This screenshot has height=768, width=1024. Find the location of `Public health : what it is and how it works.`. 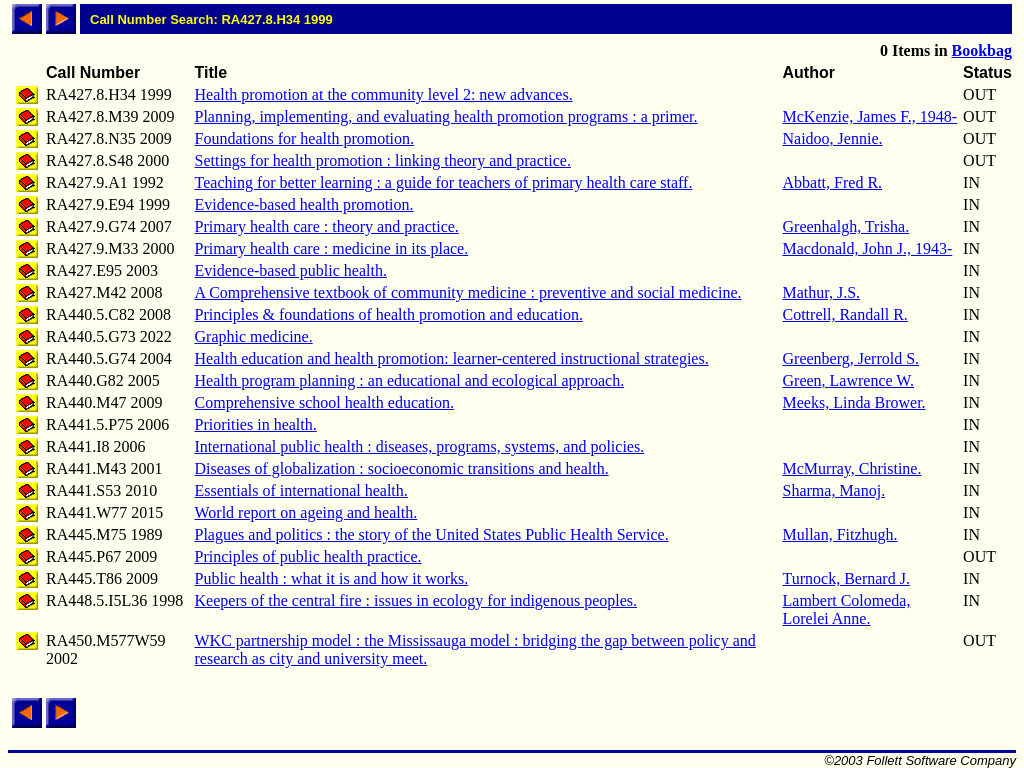

Public health : what it is and how it works. is located at coordinates (332, 578).